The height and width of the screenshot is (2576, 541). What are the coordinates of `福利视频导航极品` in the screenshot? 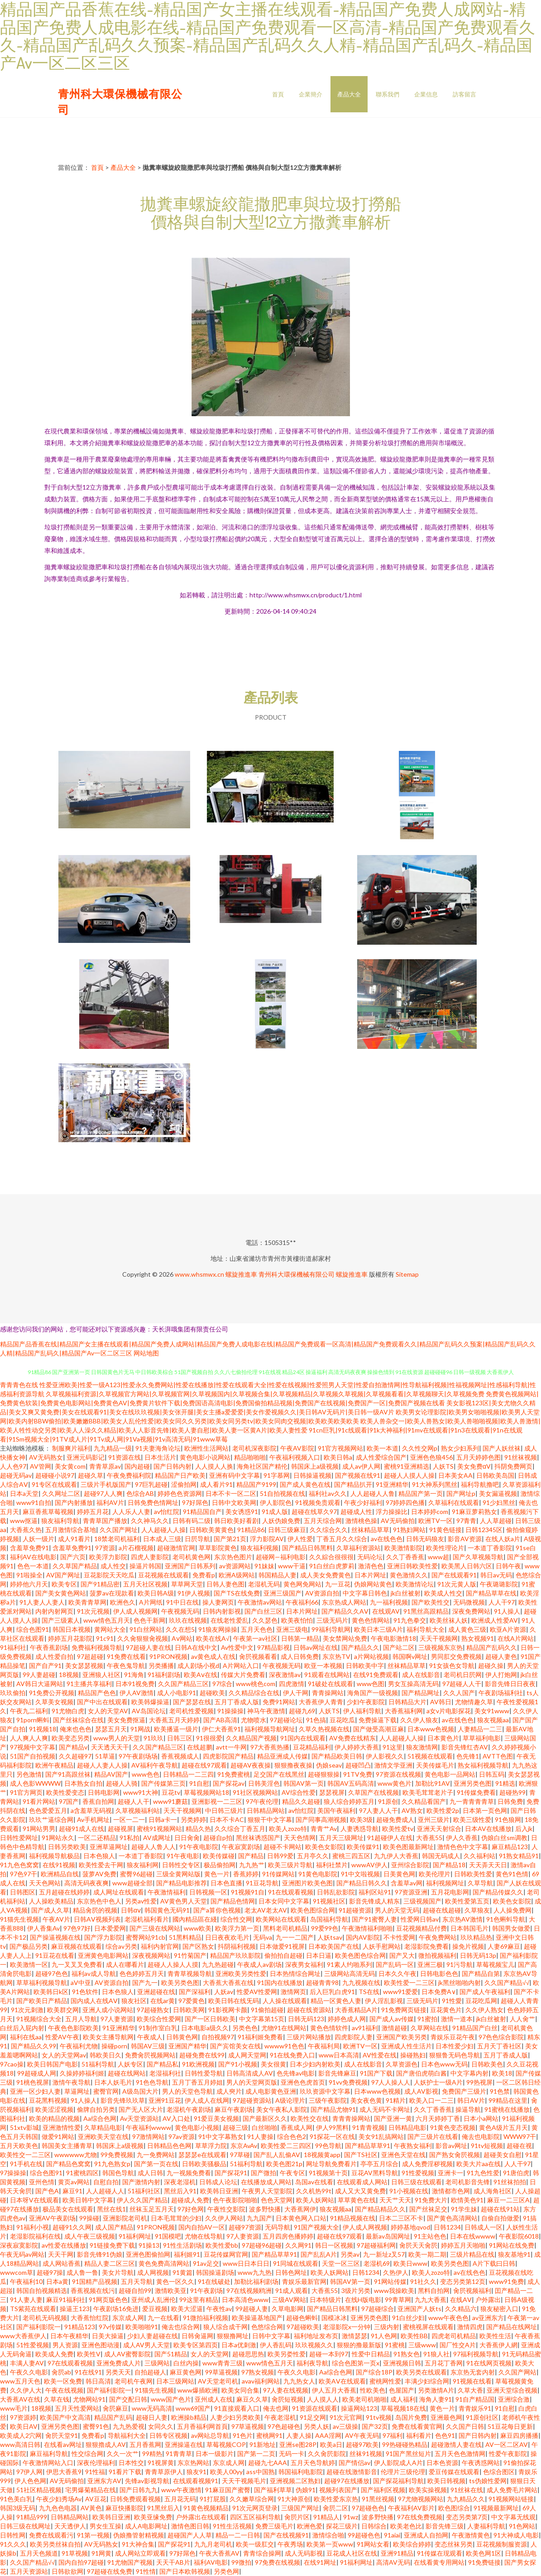 It's located at (54, 1856).